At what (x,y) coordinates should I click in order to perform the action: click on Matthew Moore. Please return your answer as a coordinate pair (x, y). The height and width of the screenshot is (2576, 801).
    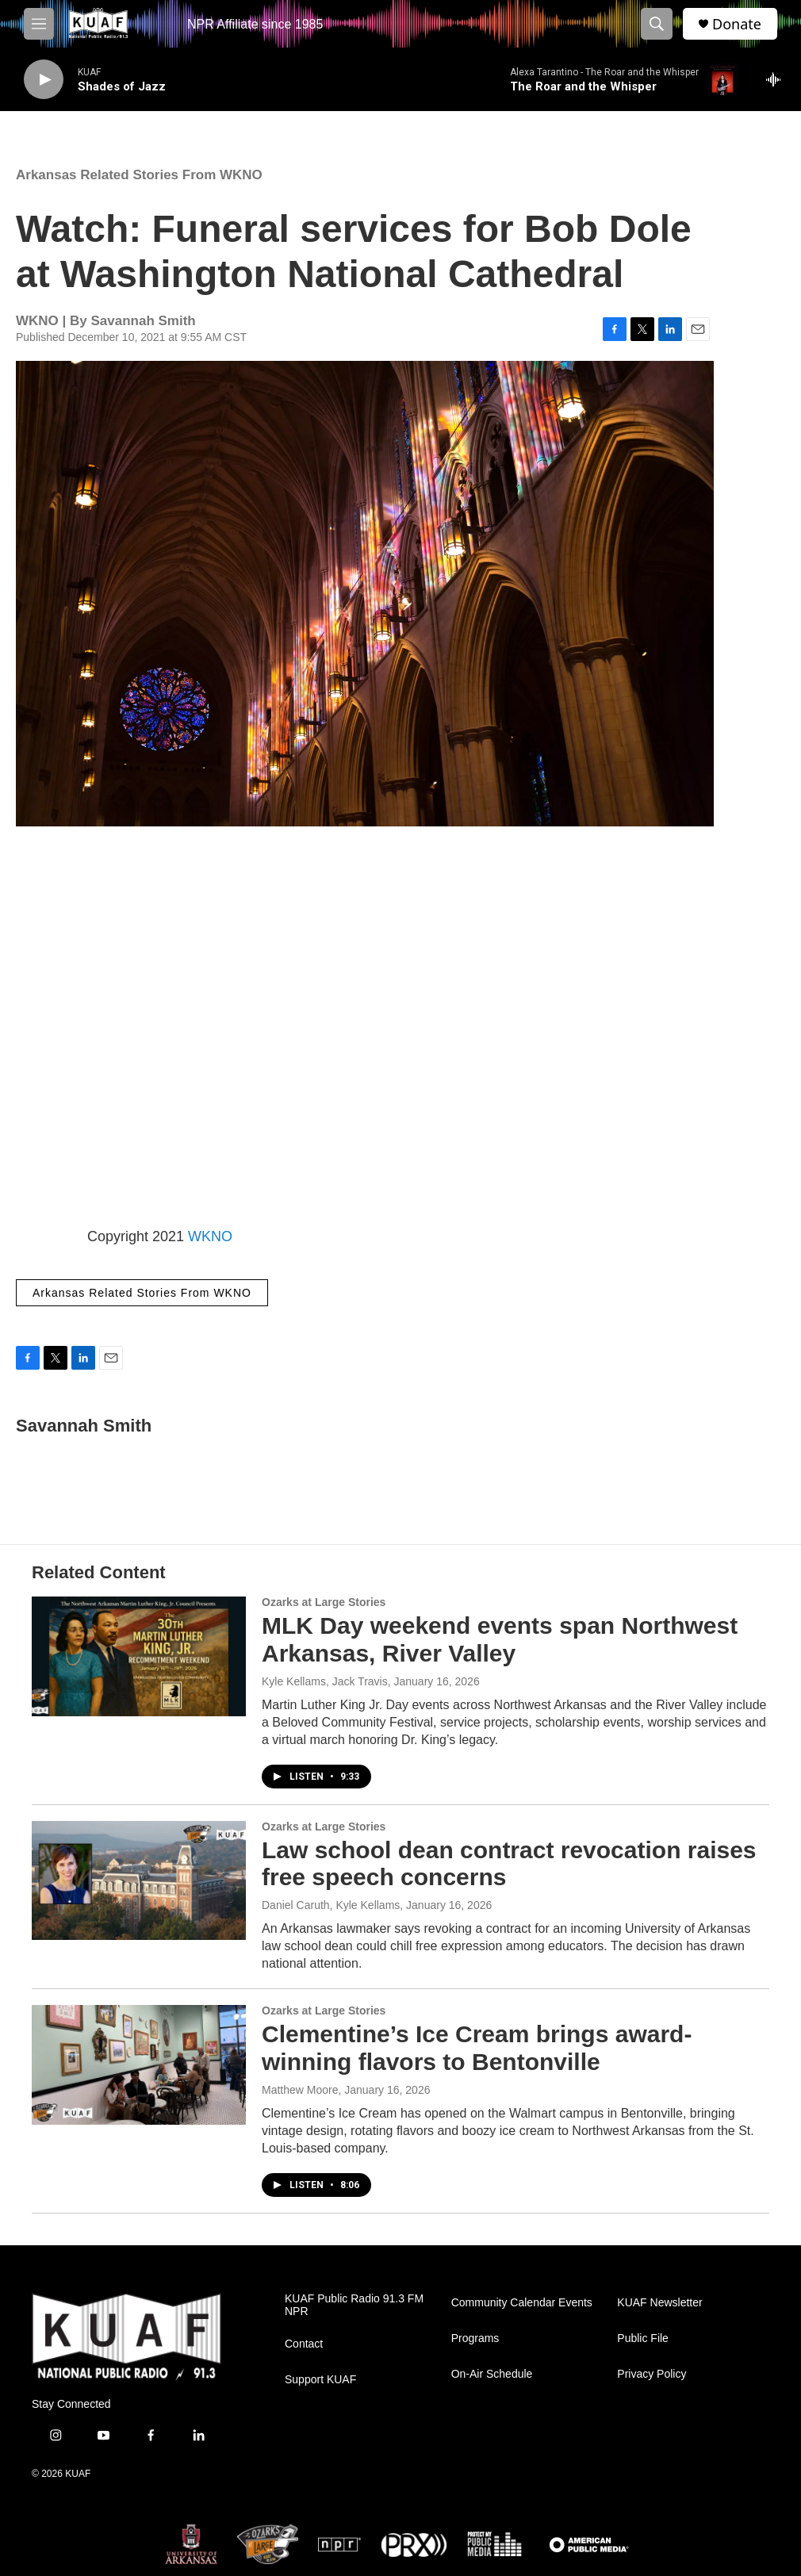
    Looking at the image, I should click on (300, 2089).